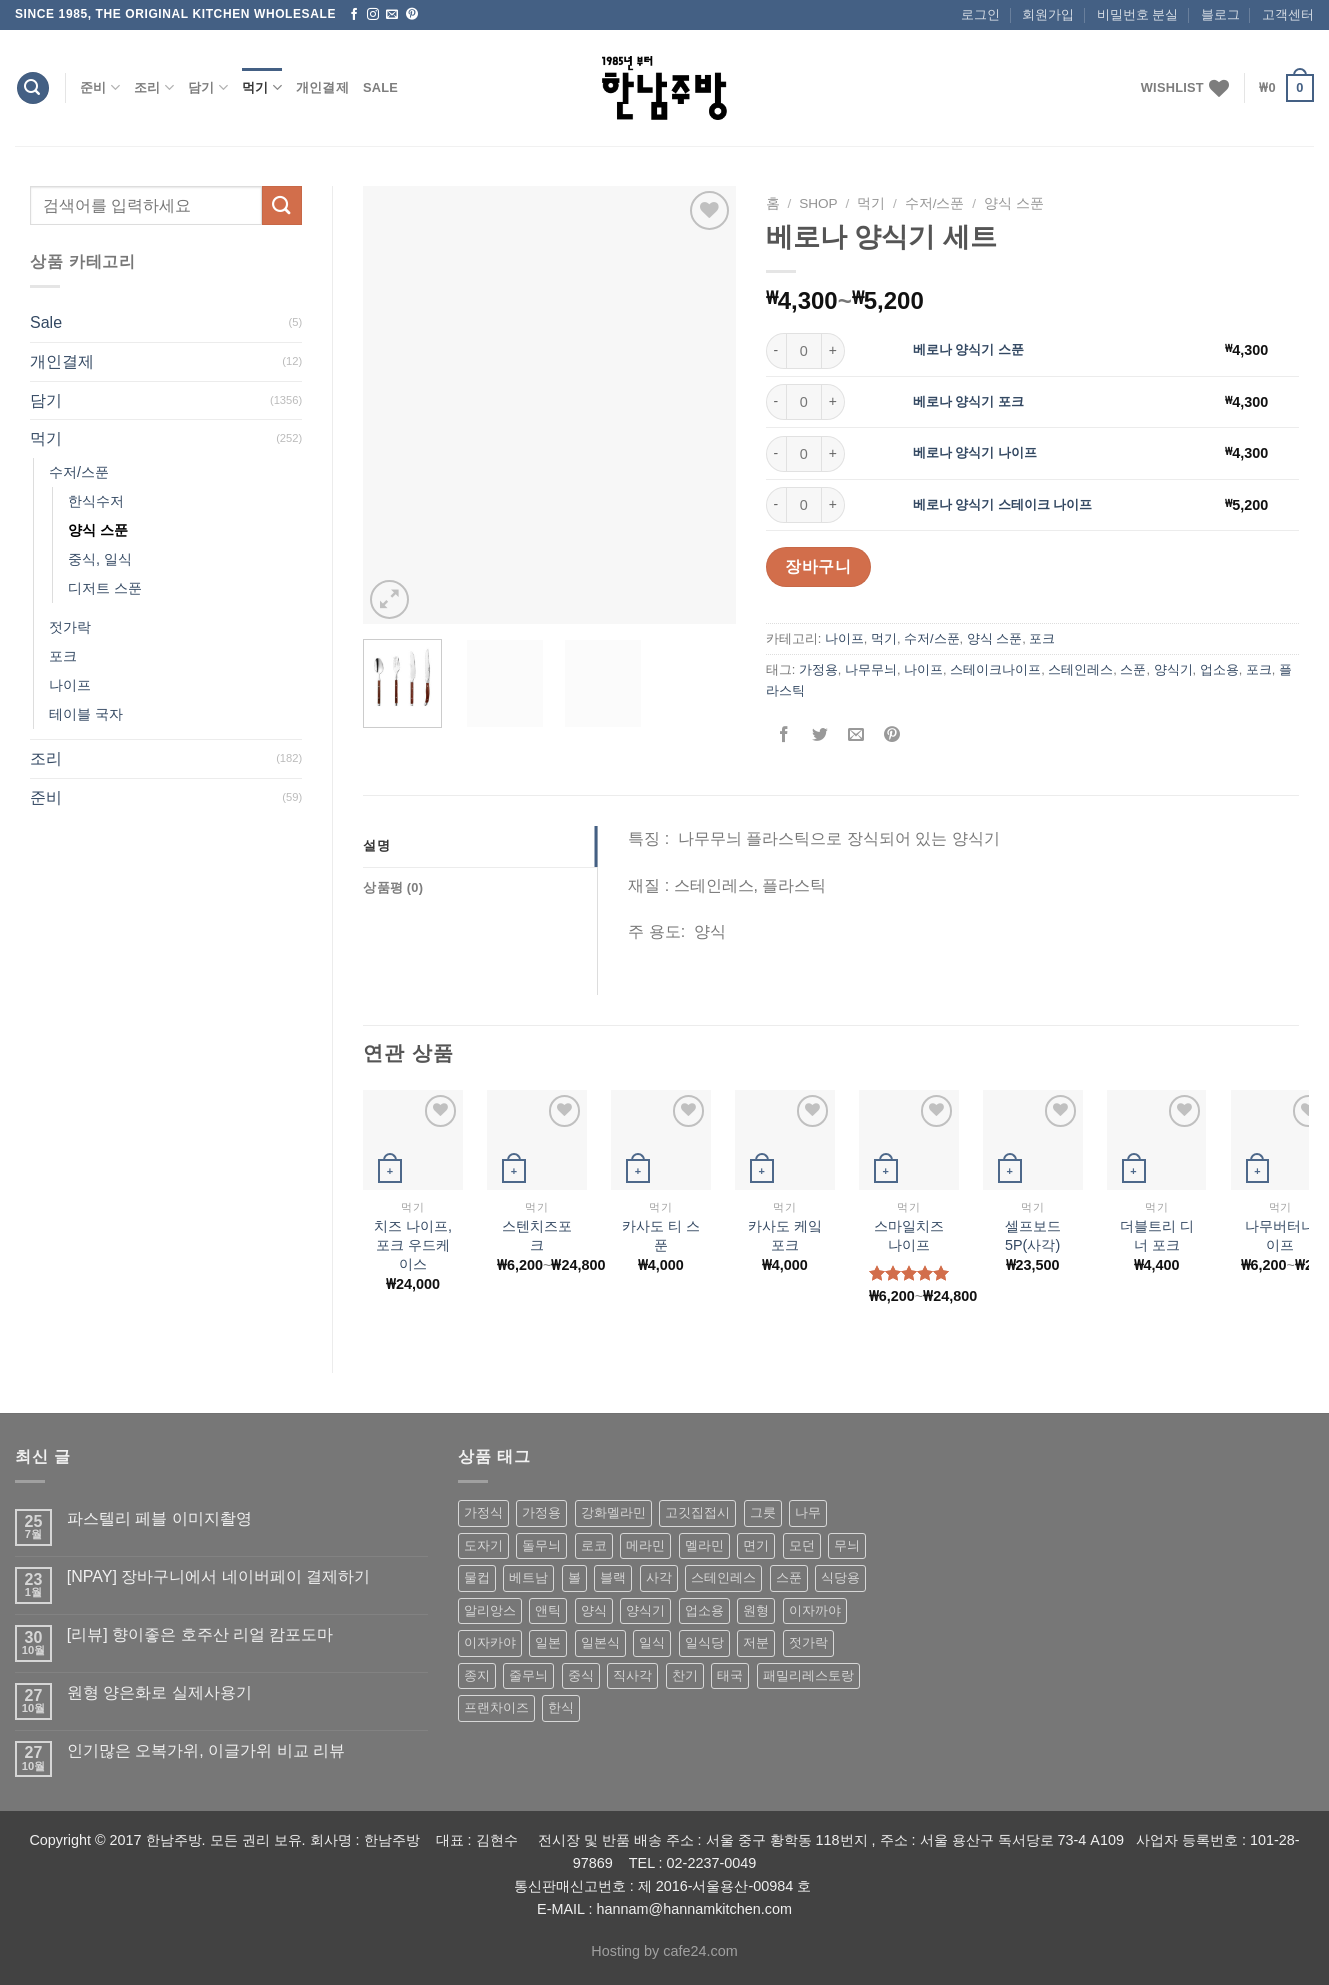  Describe the element at coordinates (154, 87) in the screenshot. I see `조리` at that location.